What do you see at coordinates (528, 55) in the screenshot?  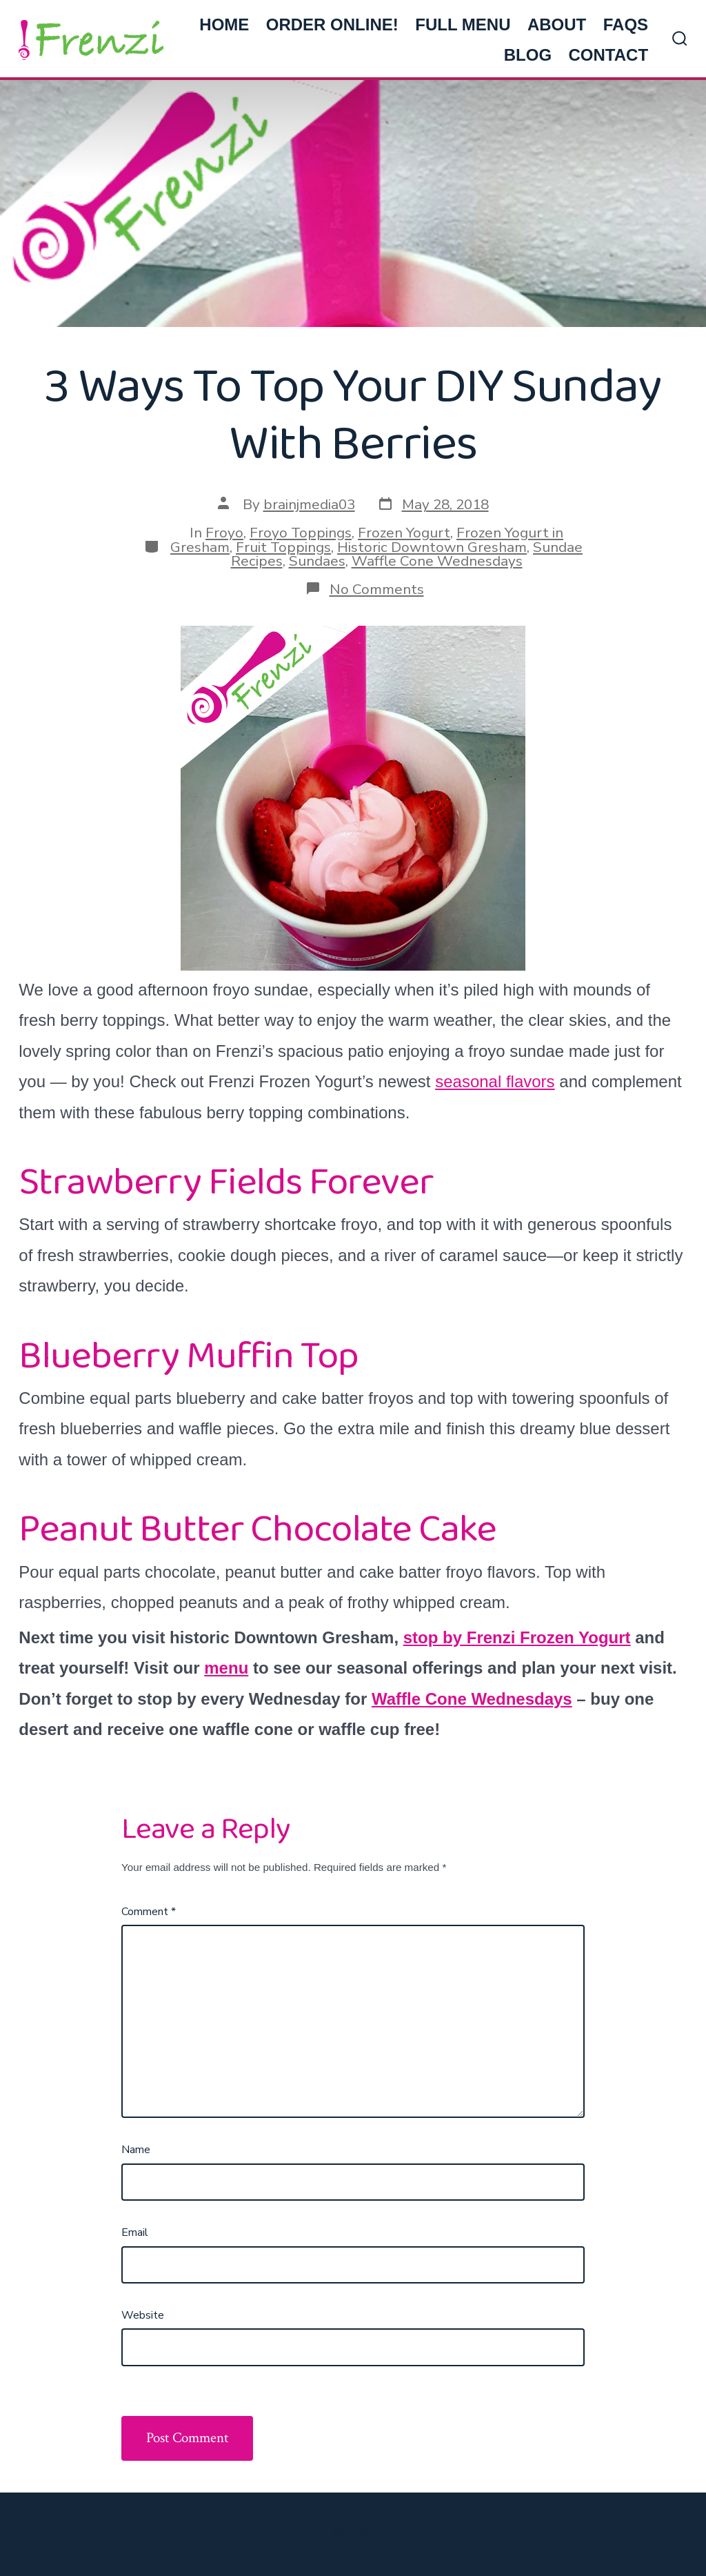 I see `BLOG` at bounding box center [528, 55].